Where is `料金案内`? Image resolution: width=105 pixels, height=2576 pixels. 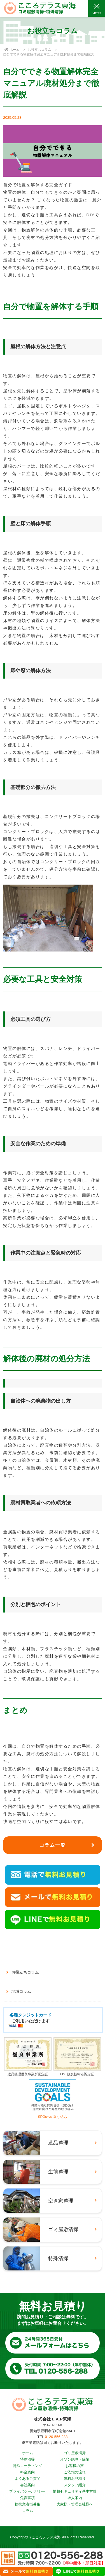 料金案内 is located at coordinates (27, 2472).